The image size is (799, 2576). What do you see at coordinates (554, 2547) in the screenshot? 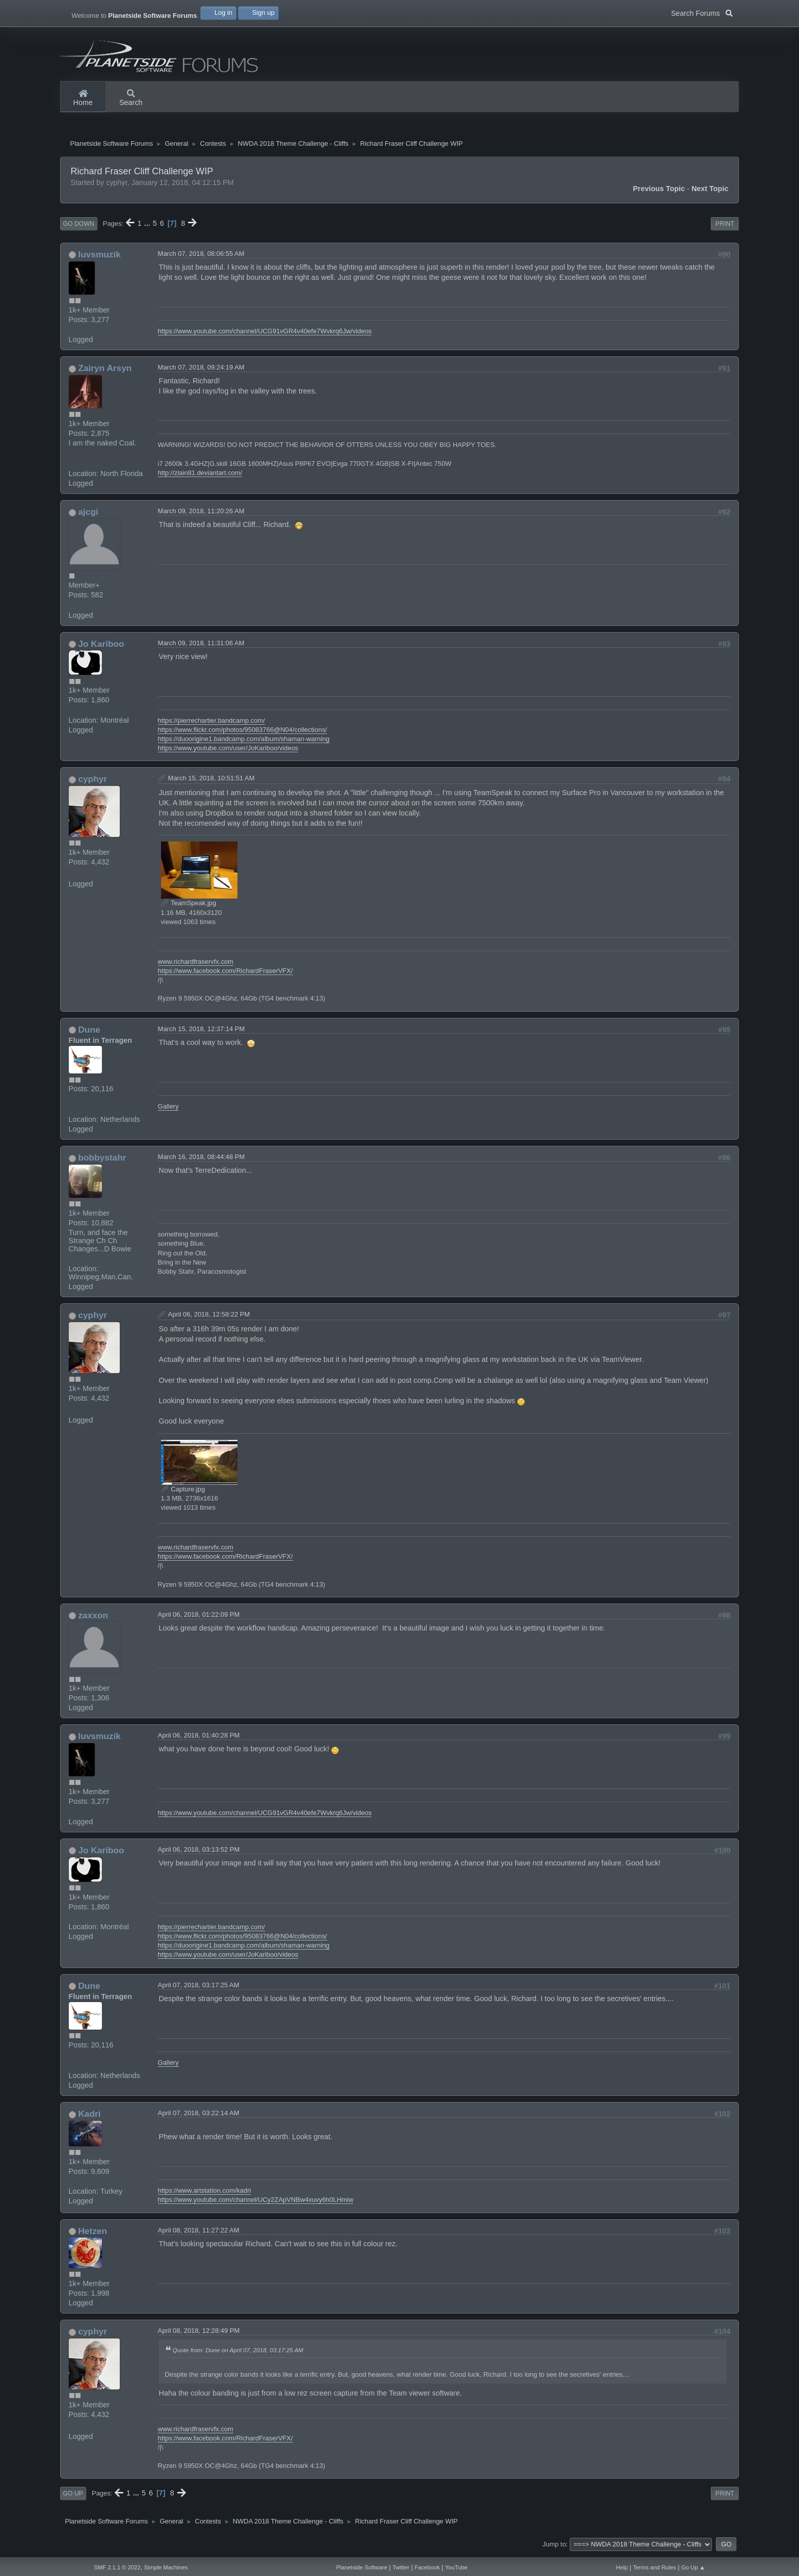
I see `Jump to` at bounding box center [554, 2547].